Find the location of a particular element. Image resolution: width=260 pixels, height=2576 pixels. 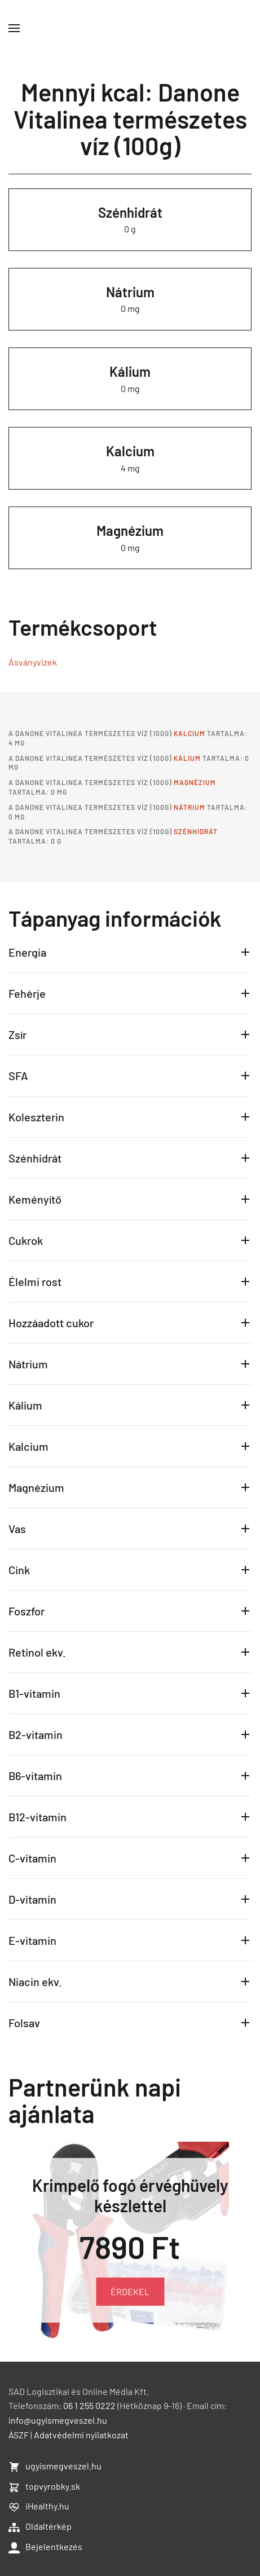

Élelmi rost is located at coordinates (34, 1281).